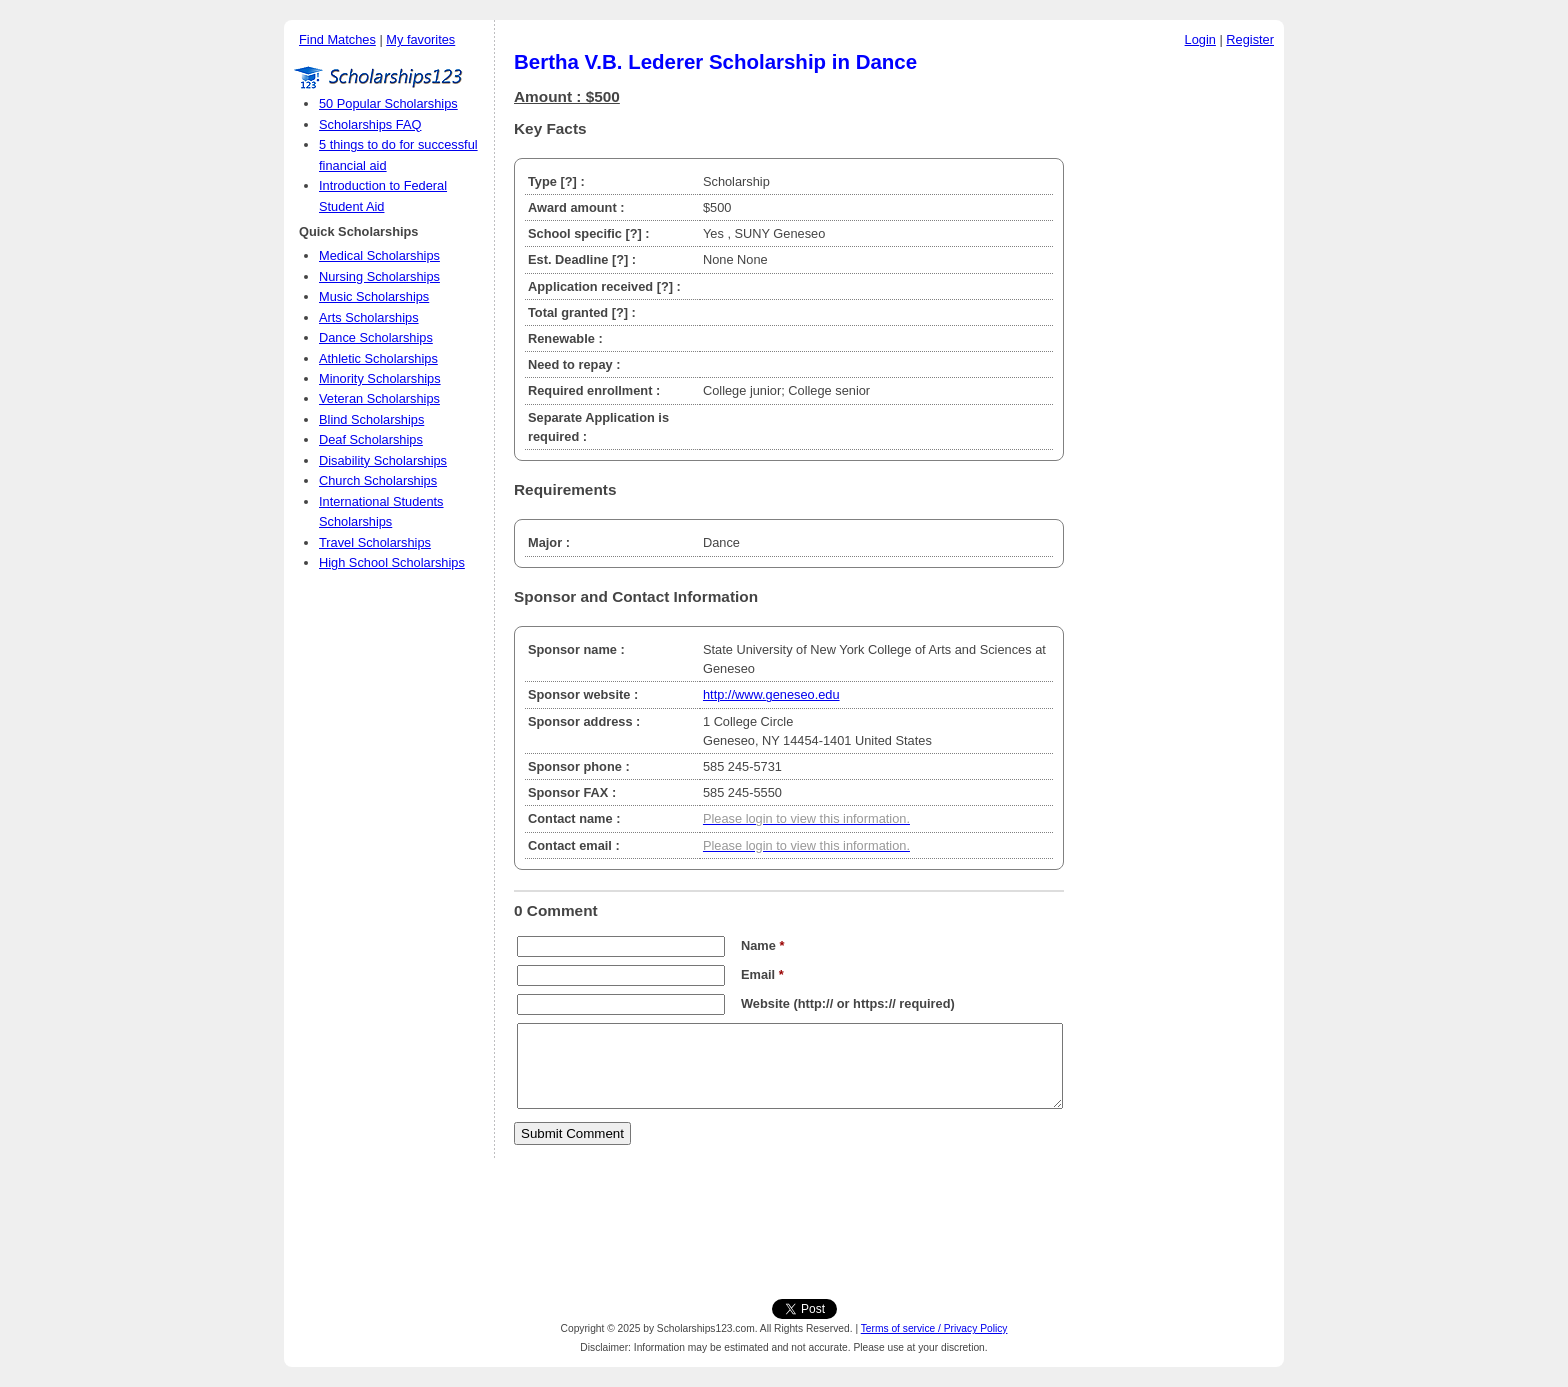 This screenshot has height=1387, width=1568. What do you see at coordinates (371, 439) in the screenshot?
I see `Deaf Scholarships` at bounding box center [371, 439].